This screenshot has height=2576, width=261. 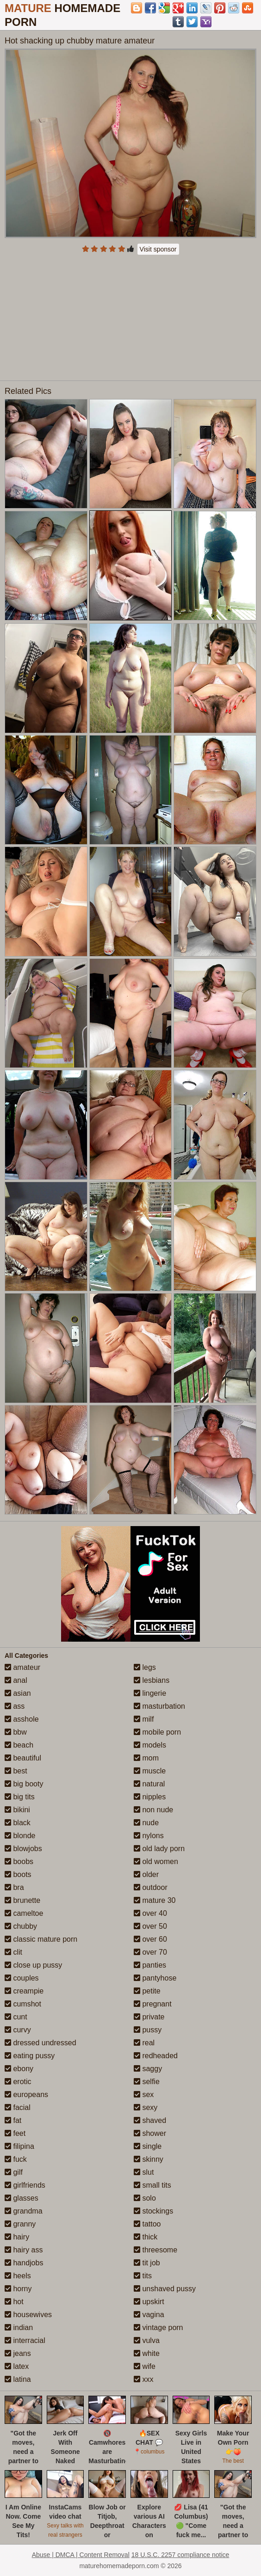 What do you see at coordinates (153, 1810) in the screenshot?
I see `non nude` at bounding box center [153, 1810].